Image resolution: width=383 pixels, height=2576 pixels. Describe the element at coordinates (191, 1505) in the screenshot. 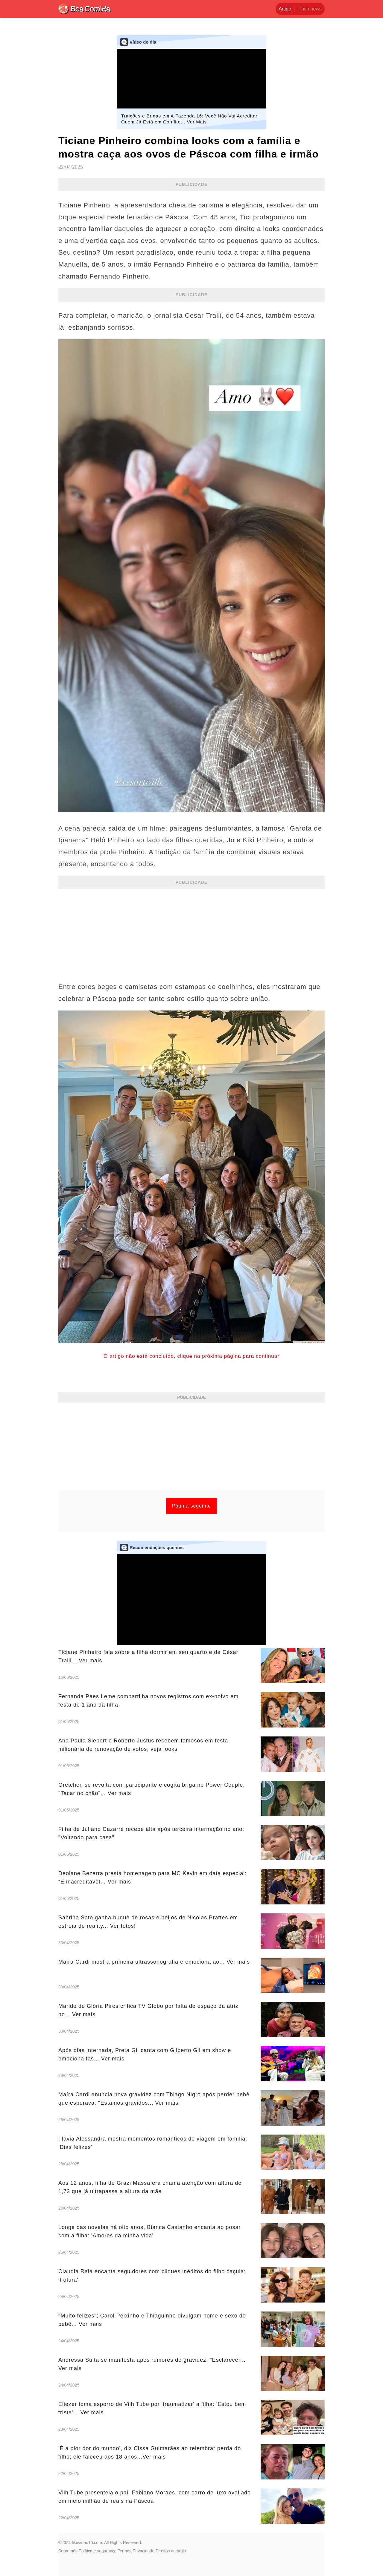

I see `Página seguinte` at that location.